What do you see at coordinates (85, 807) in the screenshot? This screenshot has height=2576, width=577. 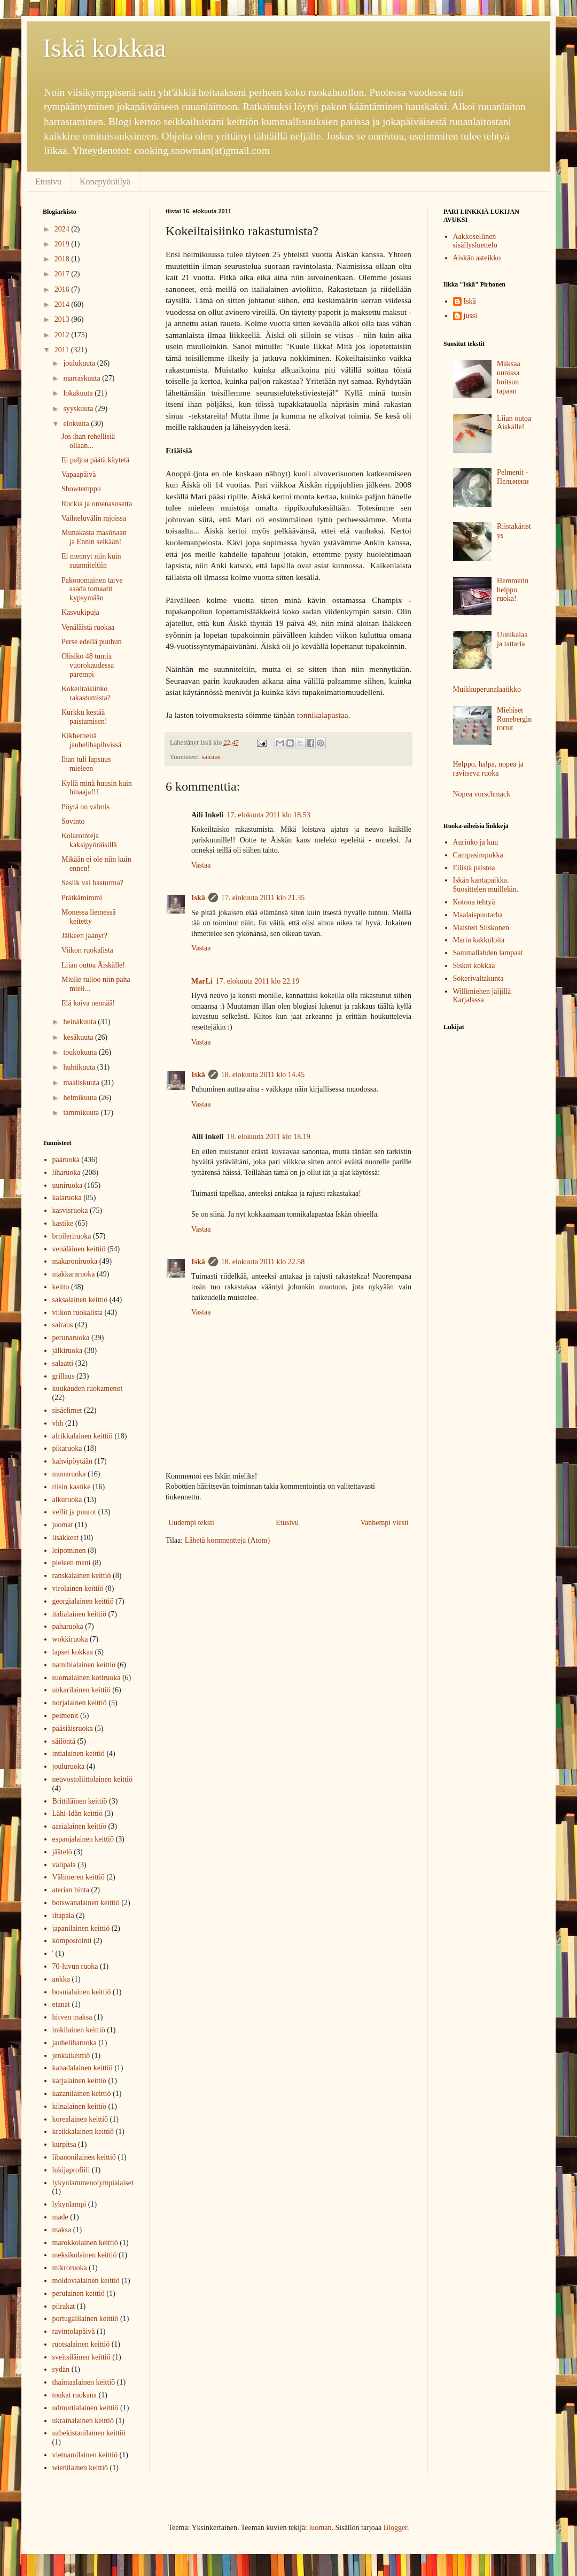 I see `Pöytä on valmis` at bounding box center [85, 807].